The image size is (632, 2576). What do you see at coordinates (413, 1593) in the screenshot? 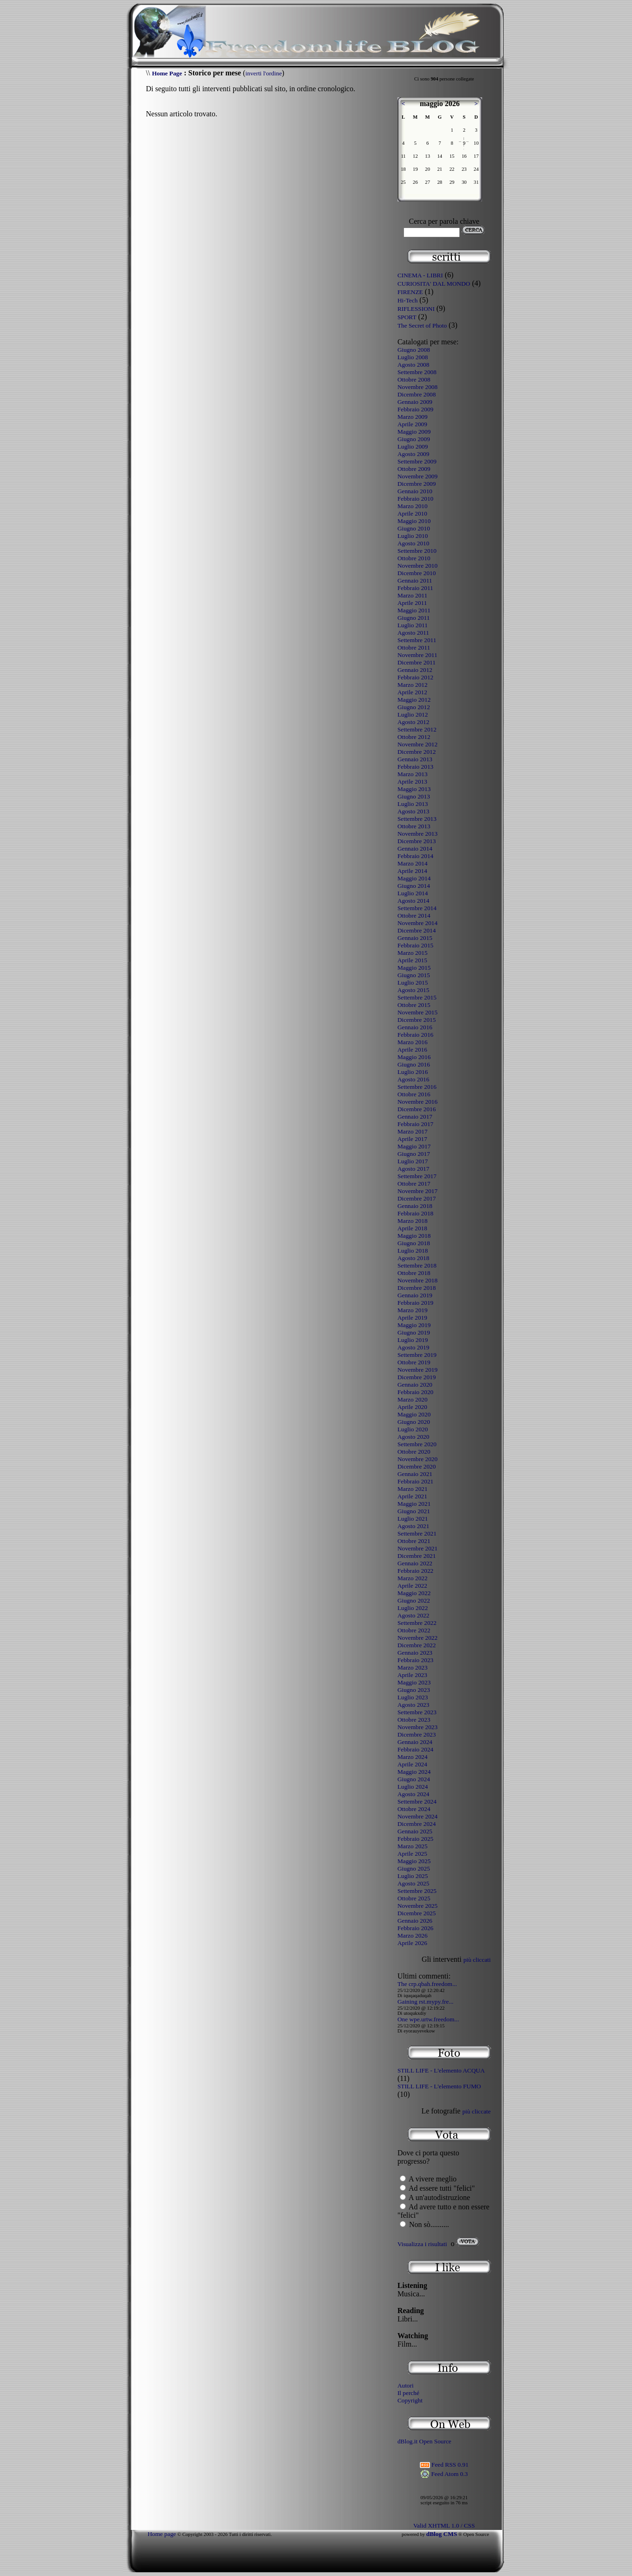
I see `Maggio 2022` at bounding box center [413, 1593].